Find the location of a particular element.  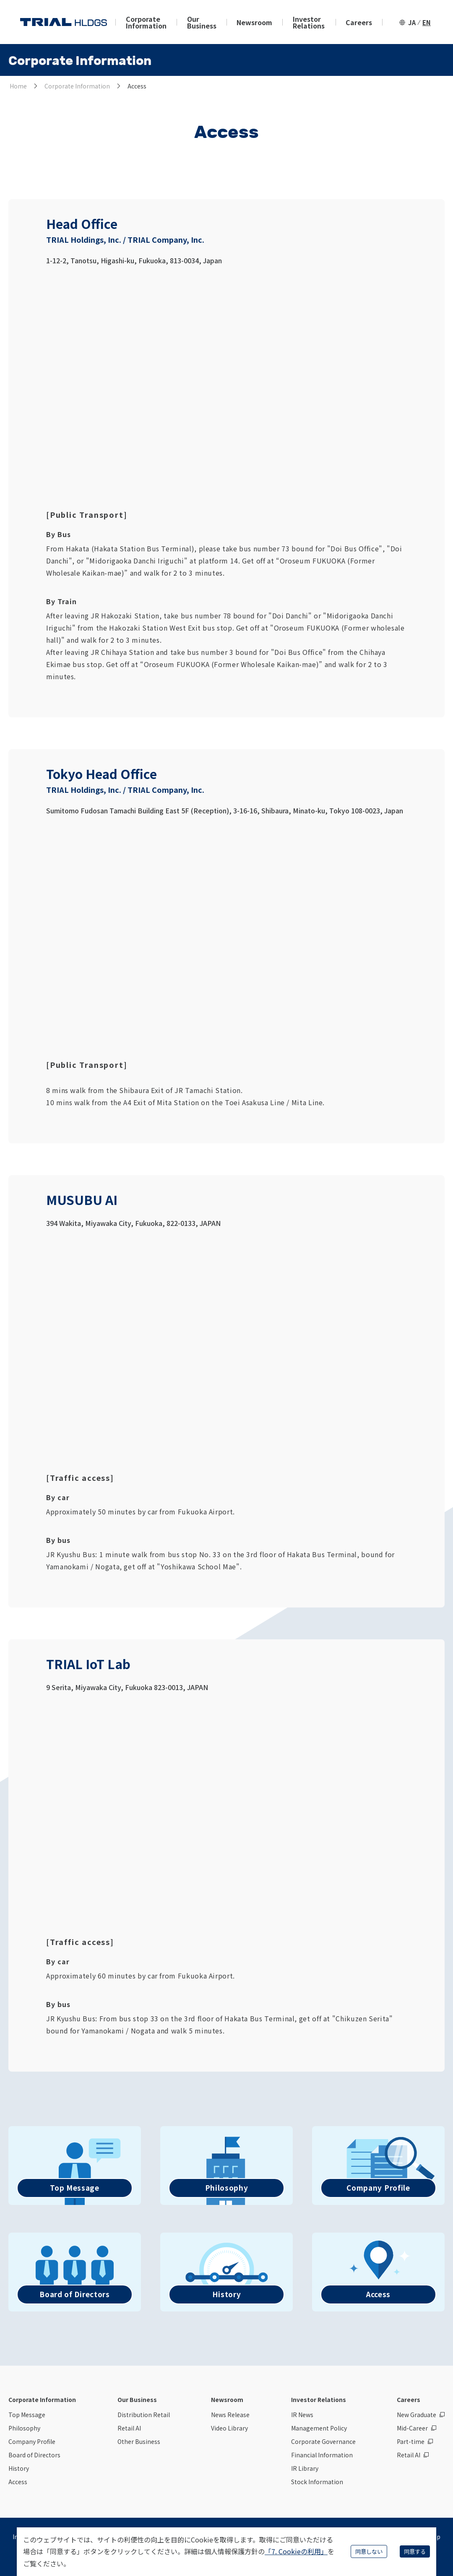

IR Library is located at coordinates (304, 2468).